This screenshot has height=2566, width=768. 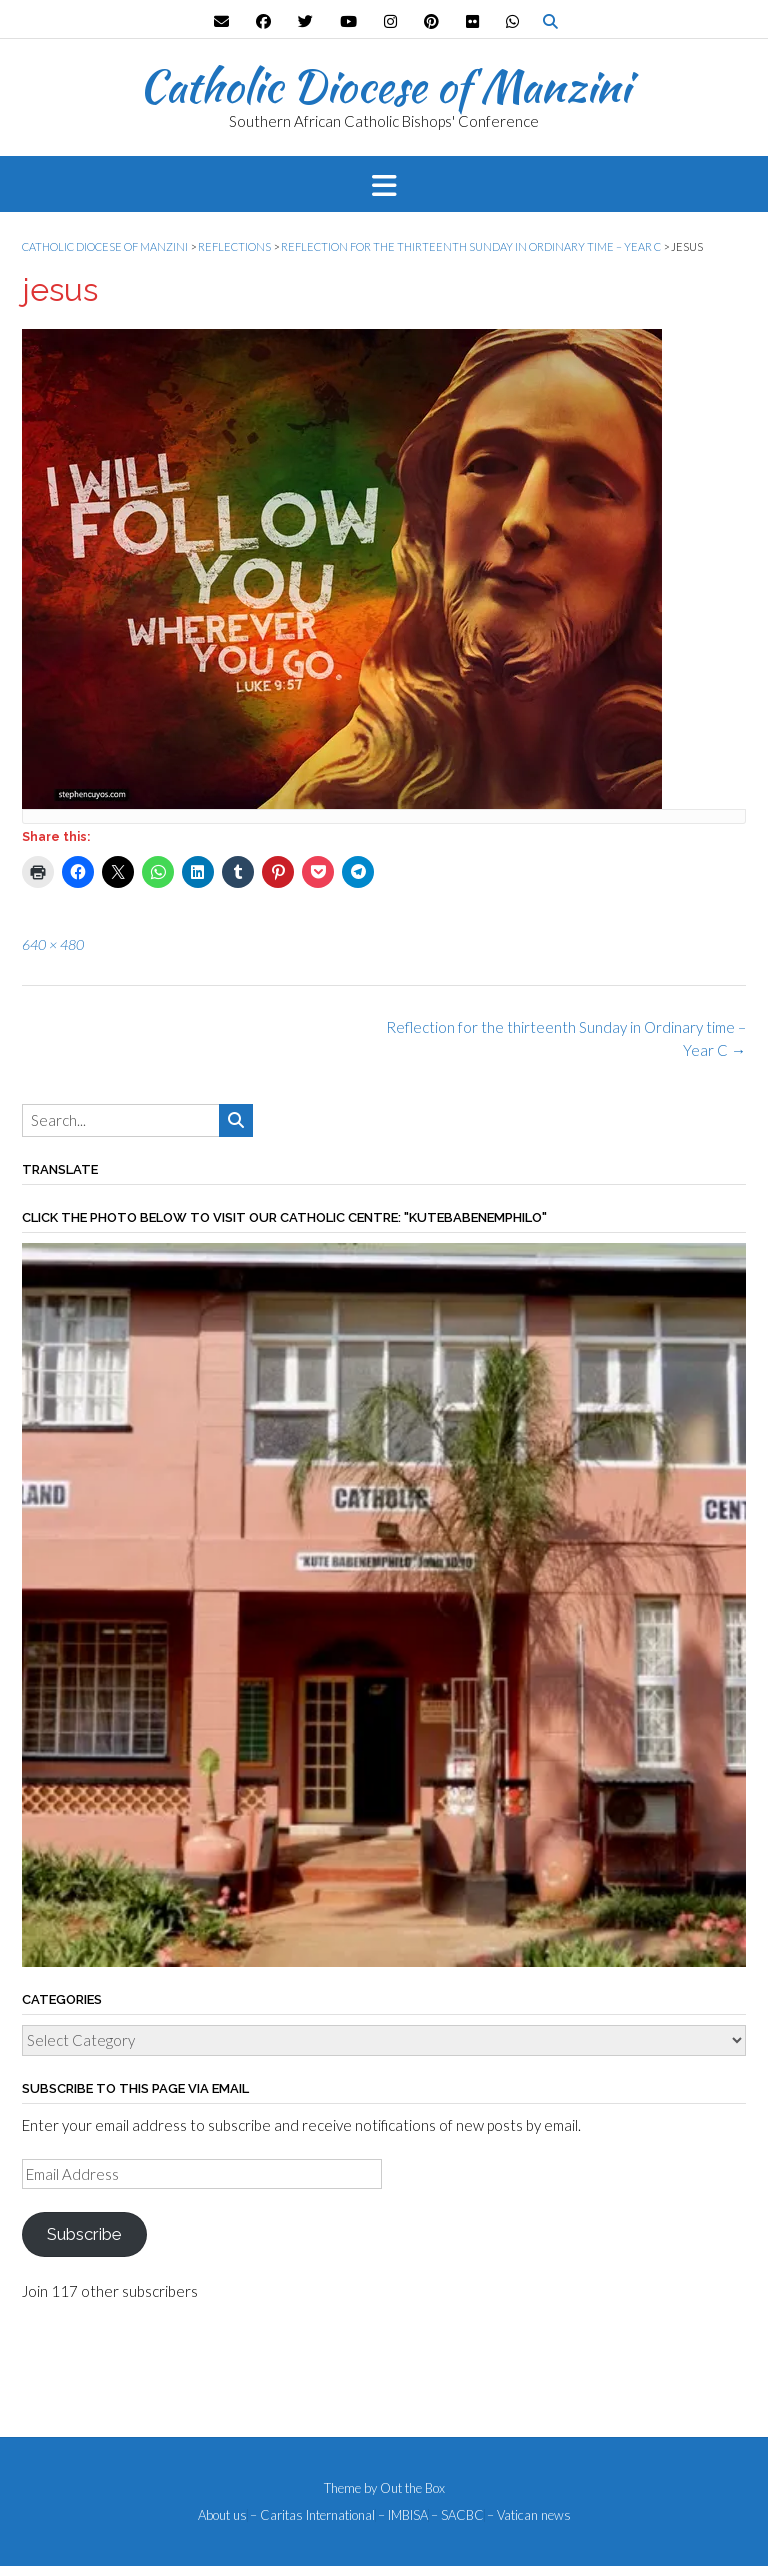 I want to click on – Caritas International, so click(x=312, y=2515).